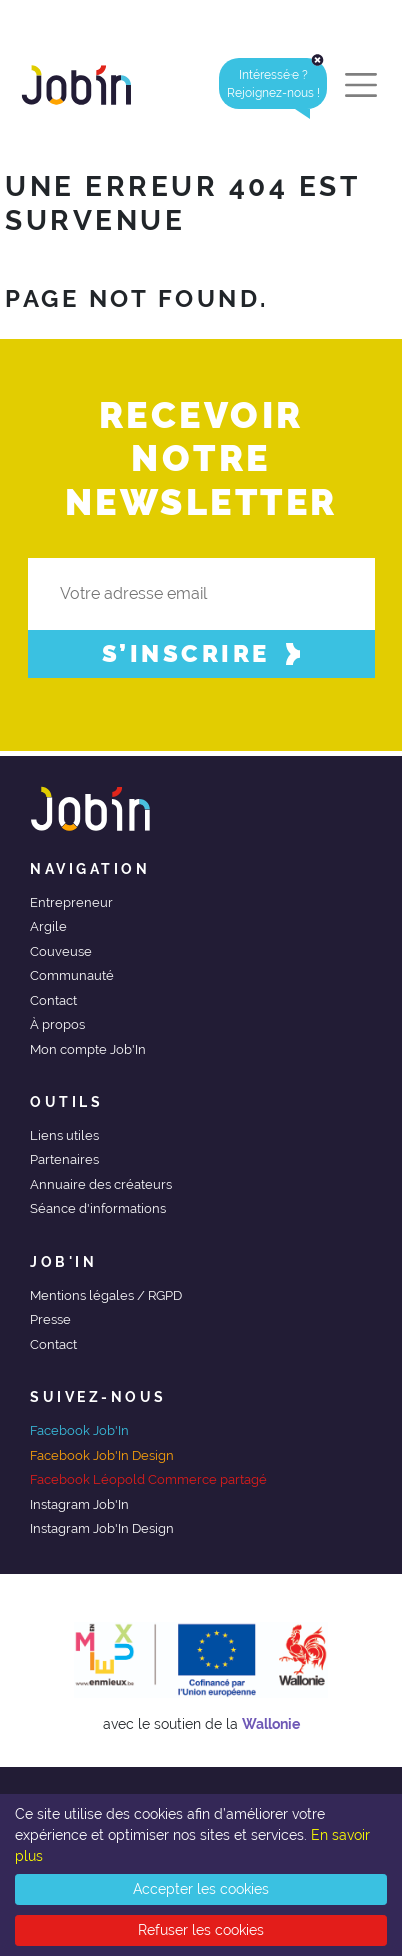 This screenshot has height=1956, width=402. I want to click on Facebook Léopold Commerce partagé, so click(148, 1479).